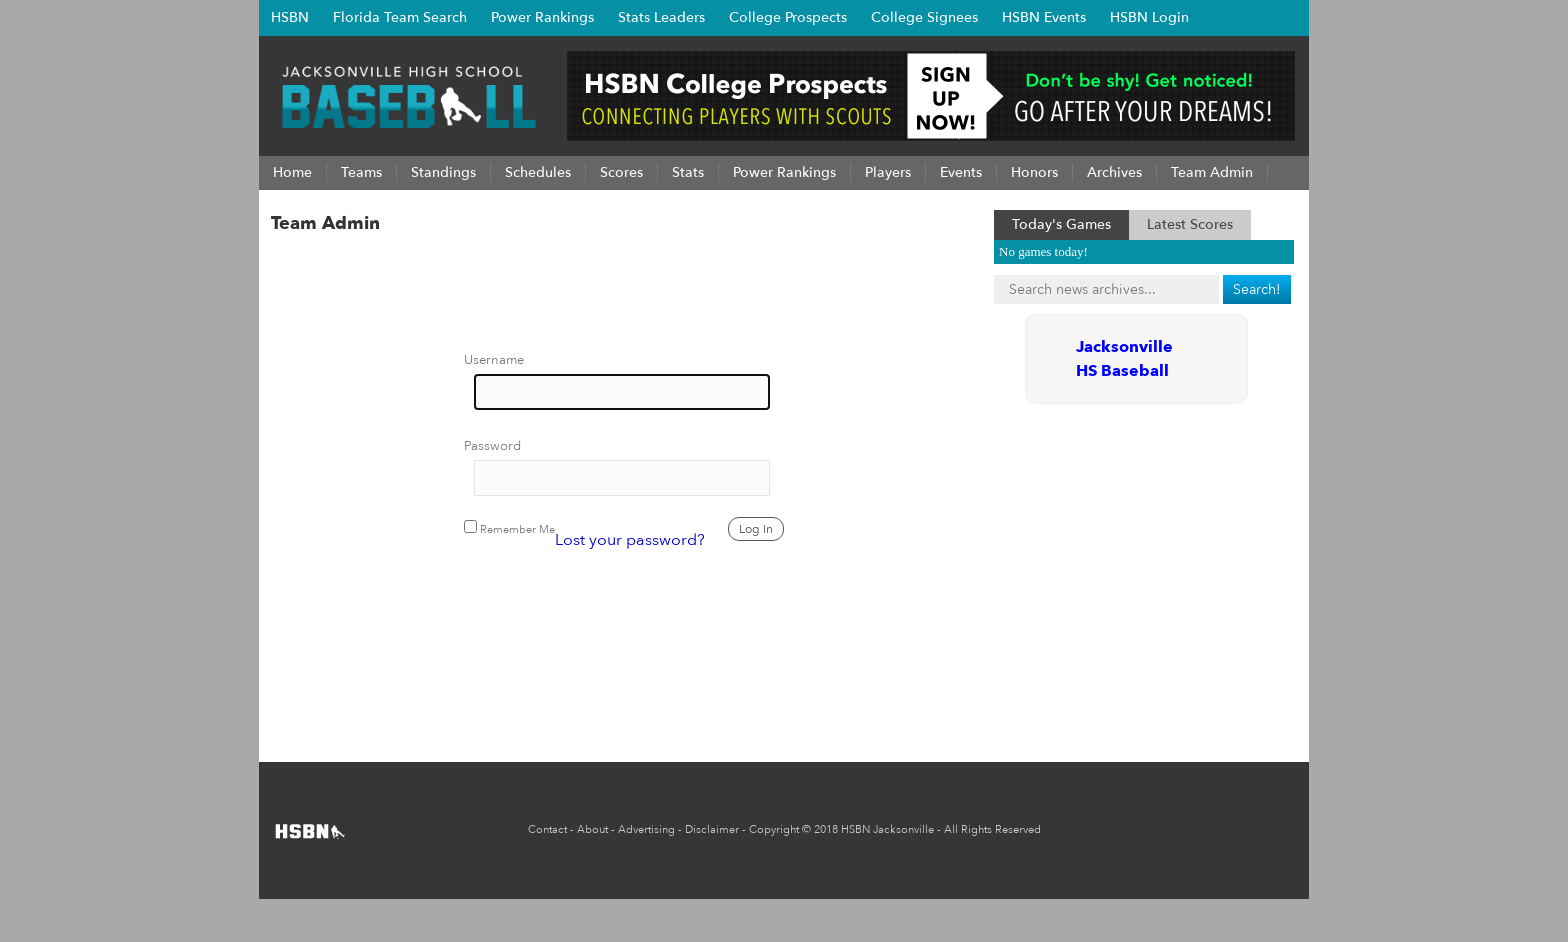 This screenshot has height=942, width=1568. I want to click on Remember Me, so click(509, 529).